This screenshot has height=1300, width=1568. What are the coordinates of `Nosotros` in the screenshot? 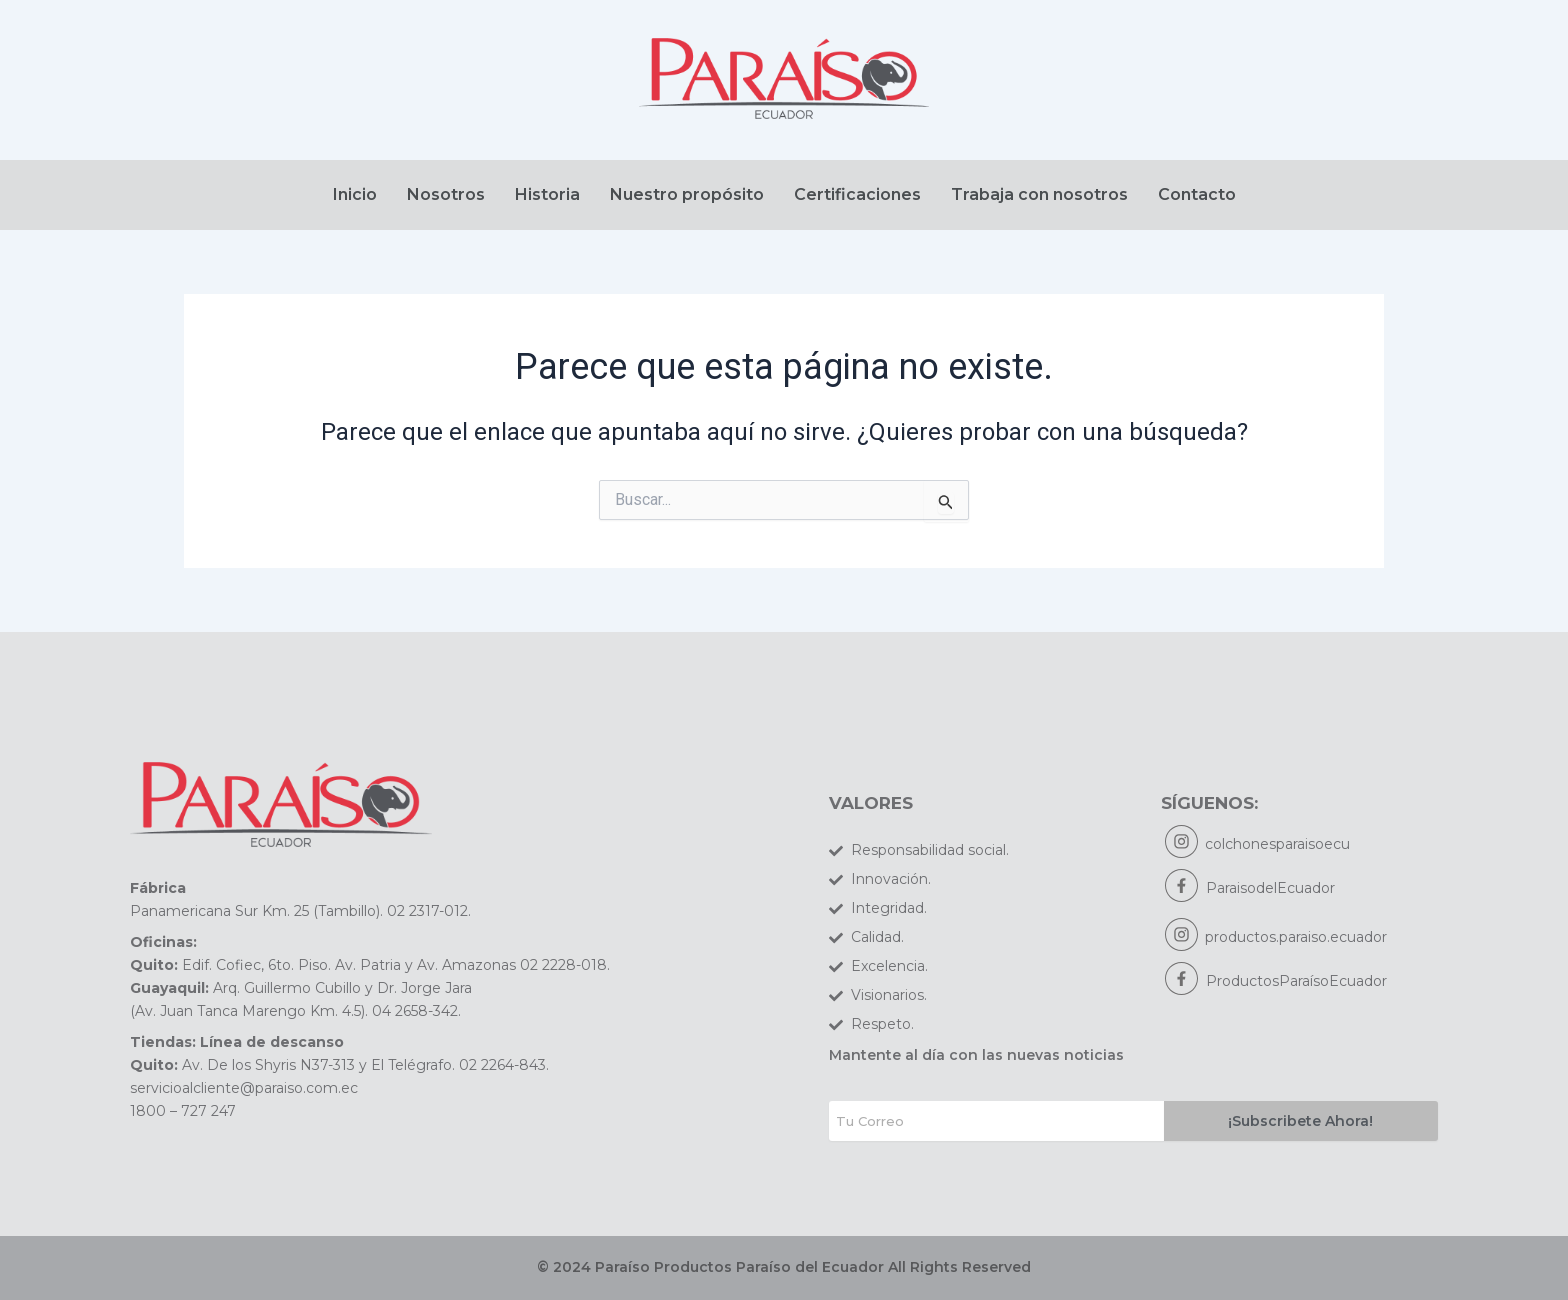 It's located at (446, 194).